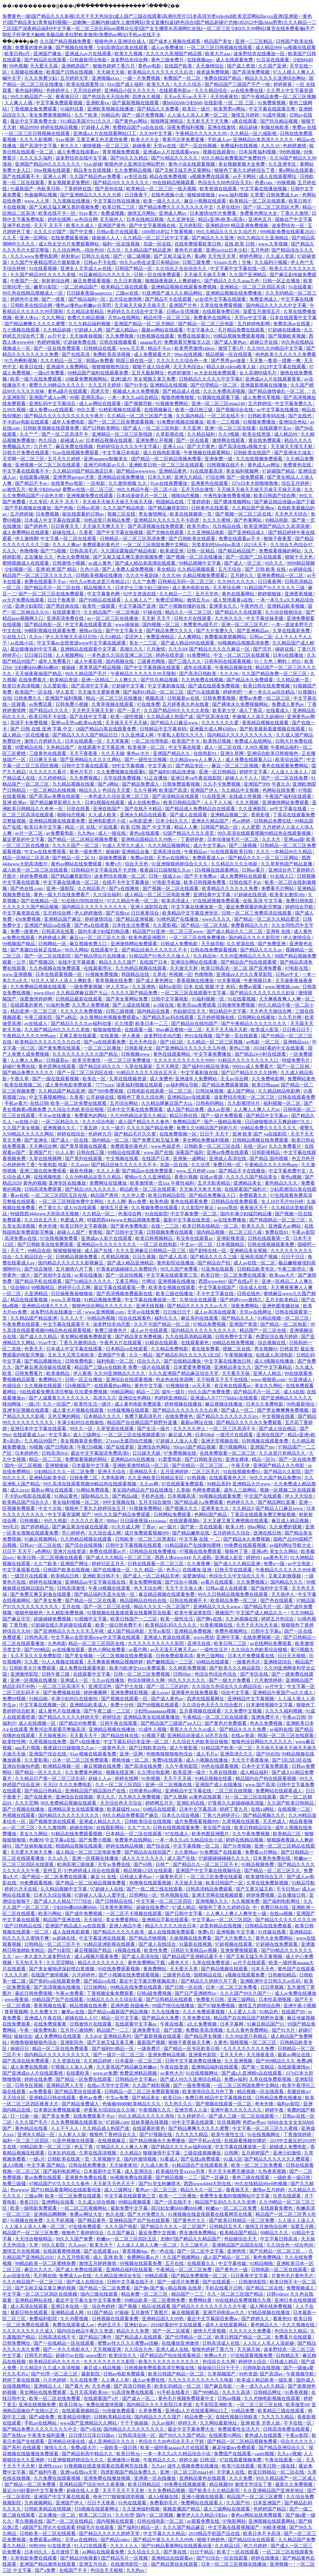 The width and height of the screenshot is (319, 2576). I want to click on 一区二区三区四区五区在线, so click(59, 1195).